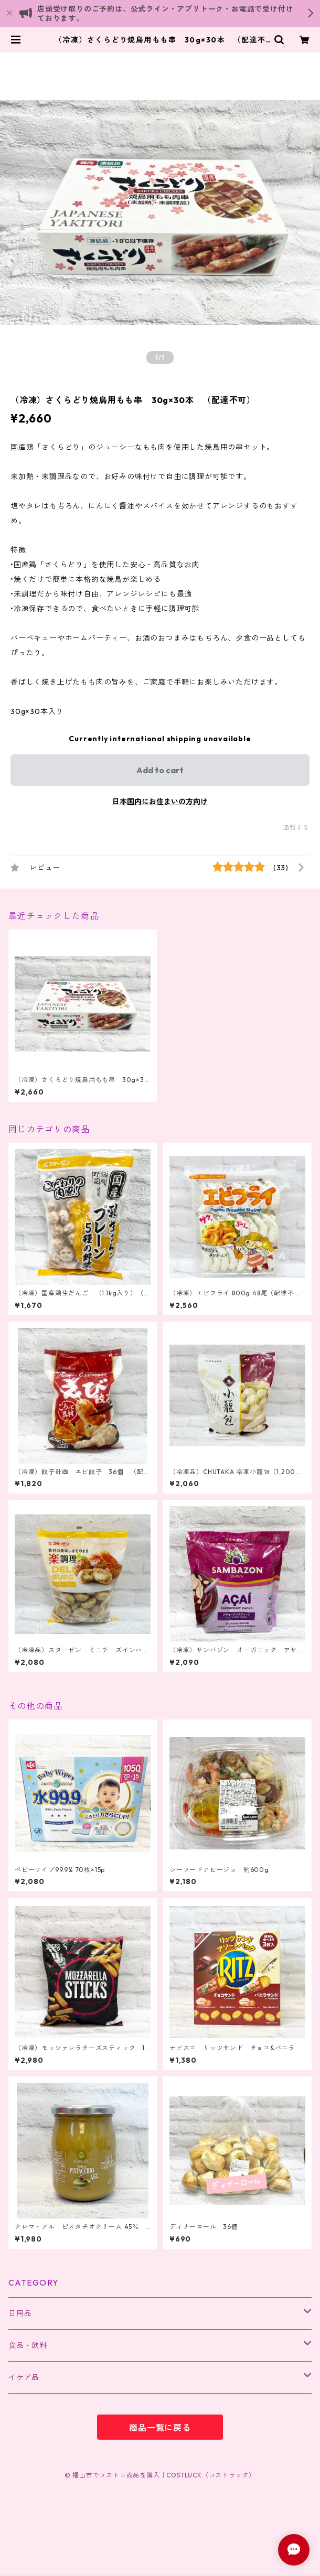  Describe the element at coordinates (23, 2377) in the screenshot. I see `イケア品` at that location.